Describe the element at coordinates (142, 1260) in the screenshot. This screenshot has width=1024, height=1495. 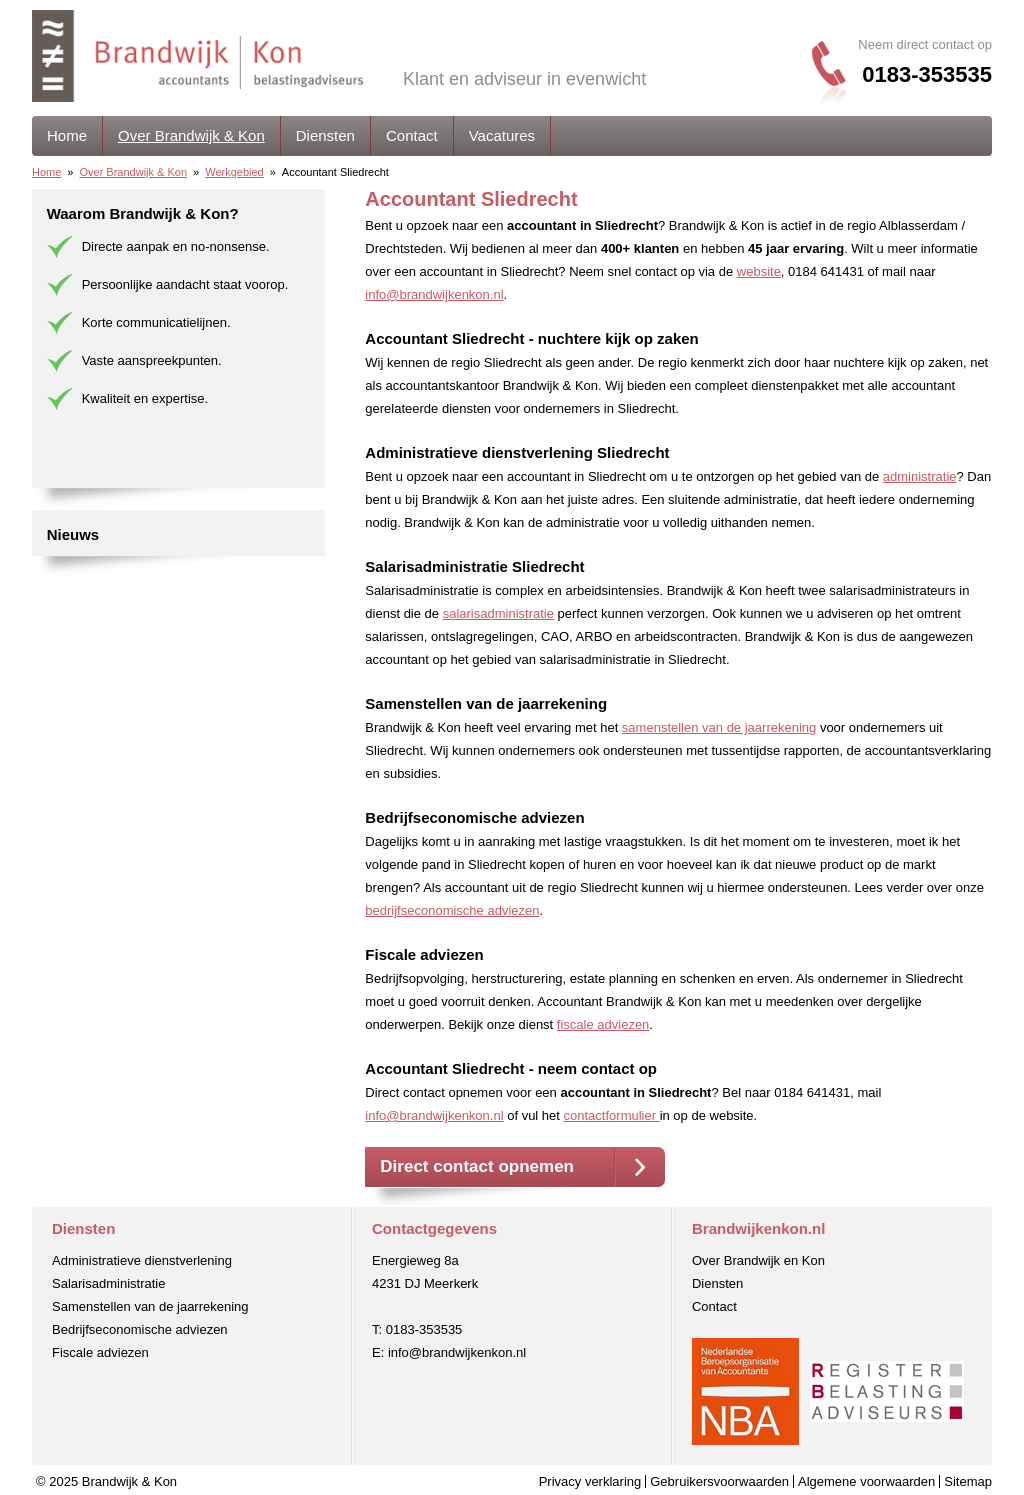
I see `Administratieve dienstverlening` at that location.